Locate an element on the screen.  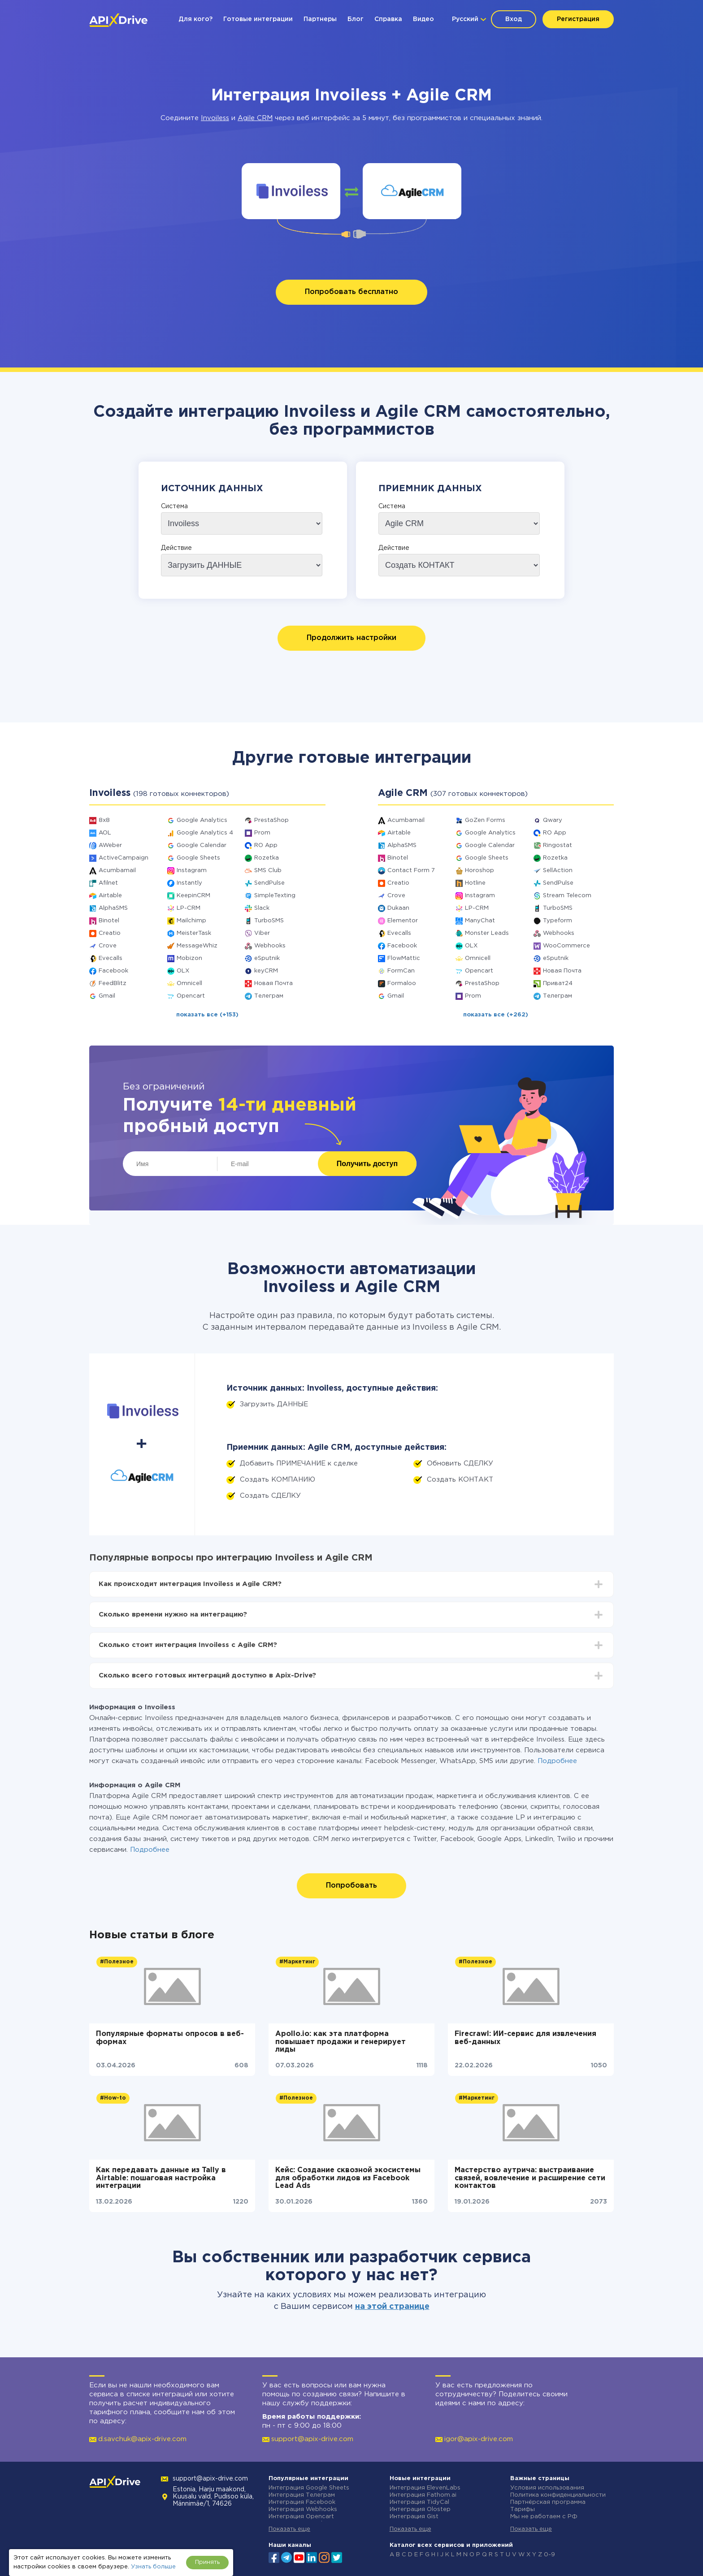
FlowMattic is located at coordinates (403, 958).